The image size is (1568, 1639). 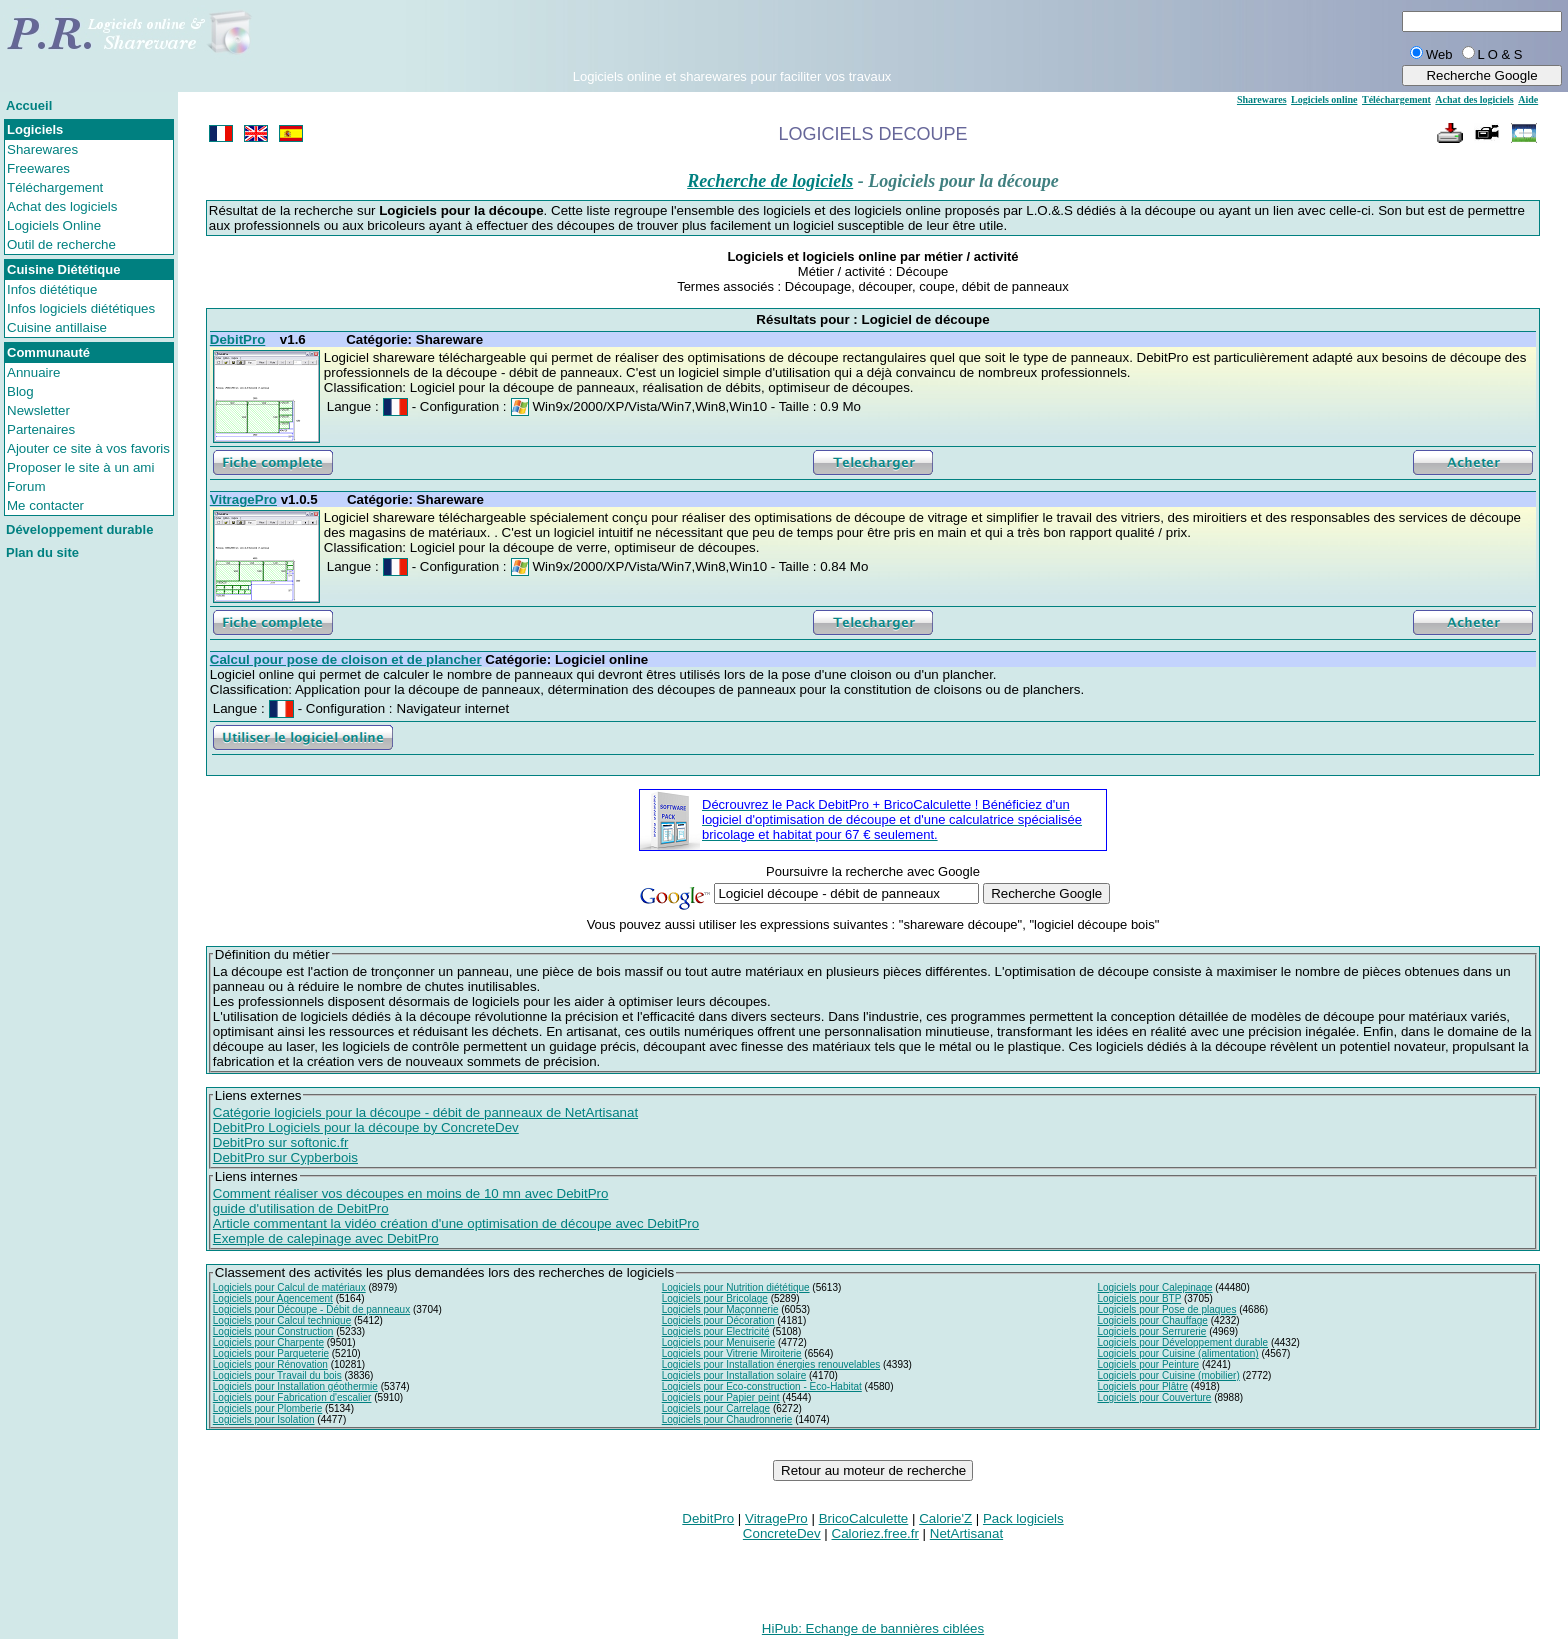 I want to click on Logiciels Online, so click(x=54, y=225).